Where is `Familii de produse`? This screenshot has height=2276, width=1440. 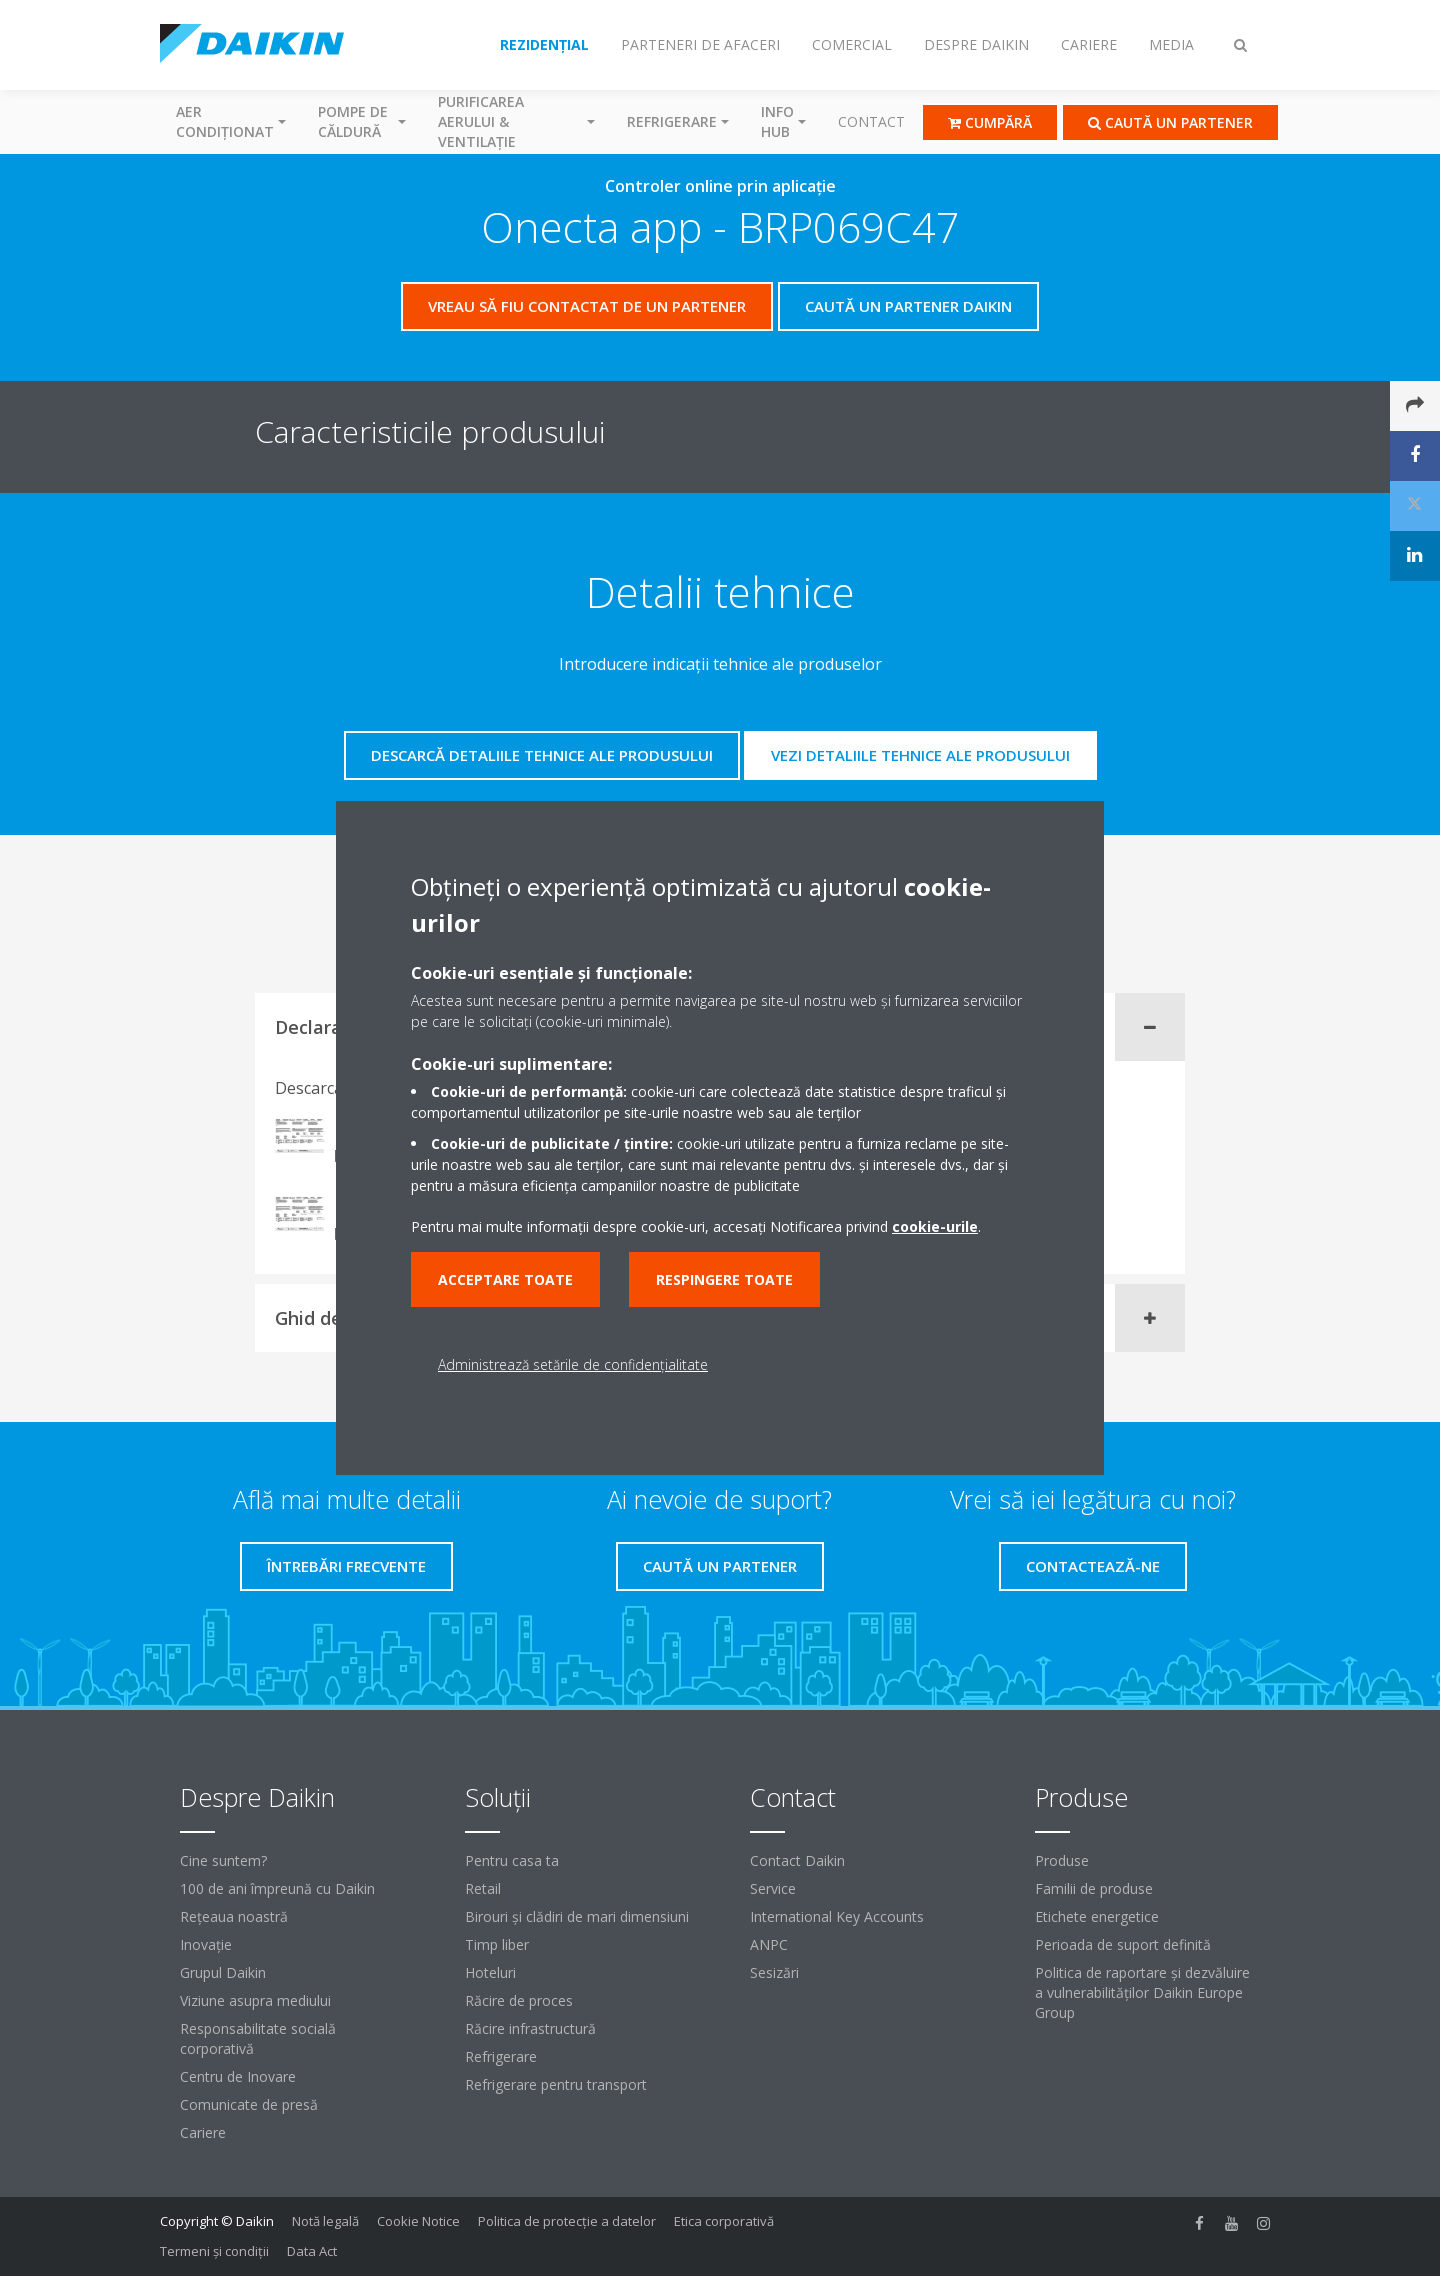
Familii de produse is located at coordinates (1094, 1888).